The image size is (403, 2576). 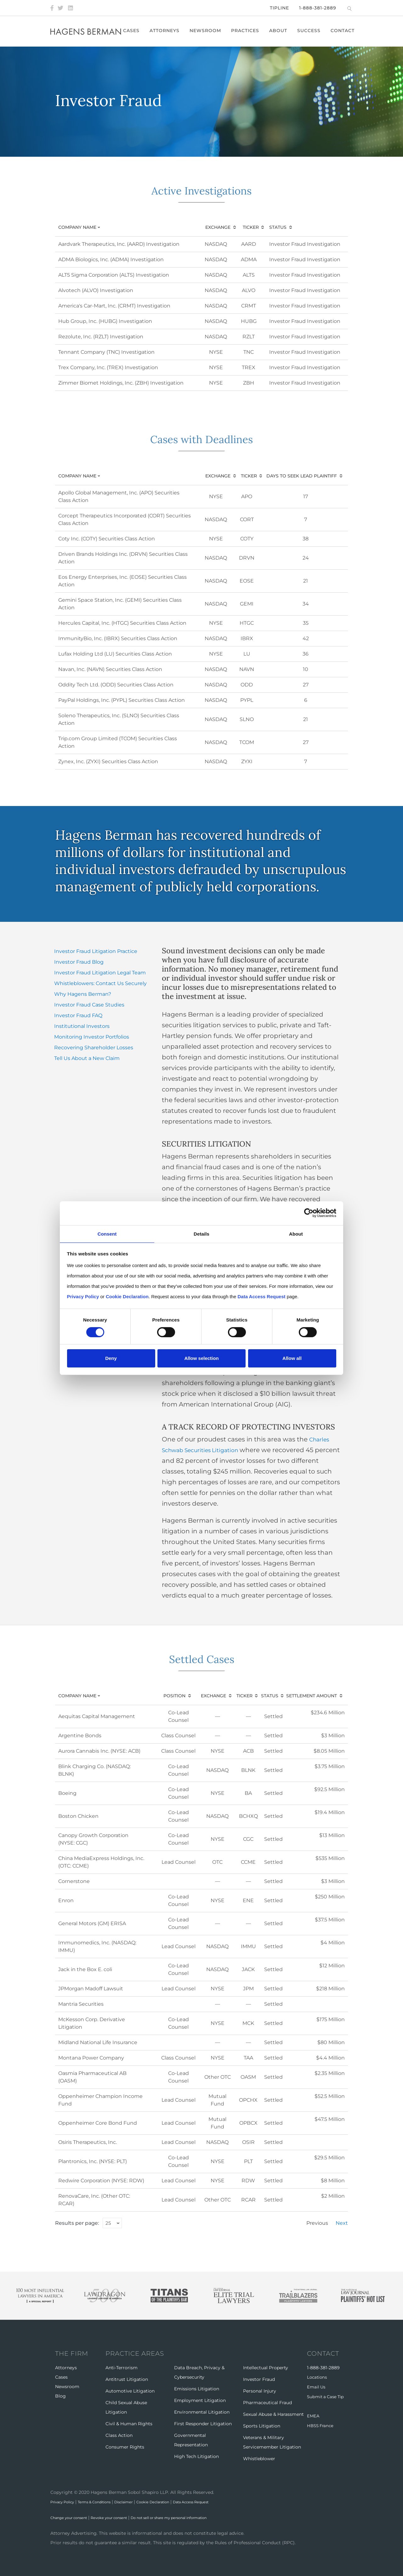 I want to click on Intellectual Property, so click(x=265, y=2367).